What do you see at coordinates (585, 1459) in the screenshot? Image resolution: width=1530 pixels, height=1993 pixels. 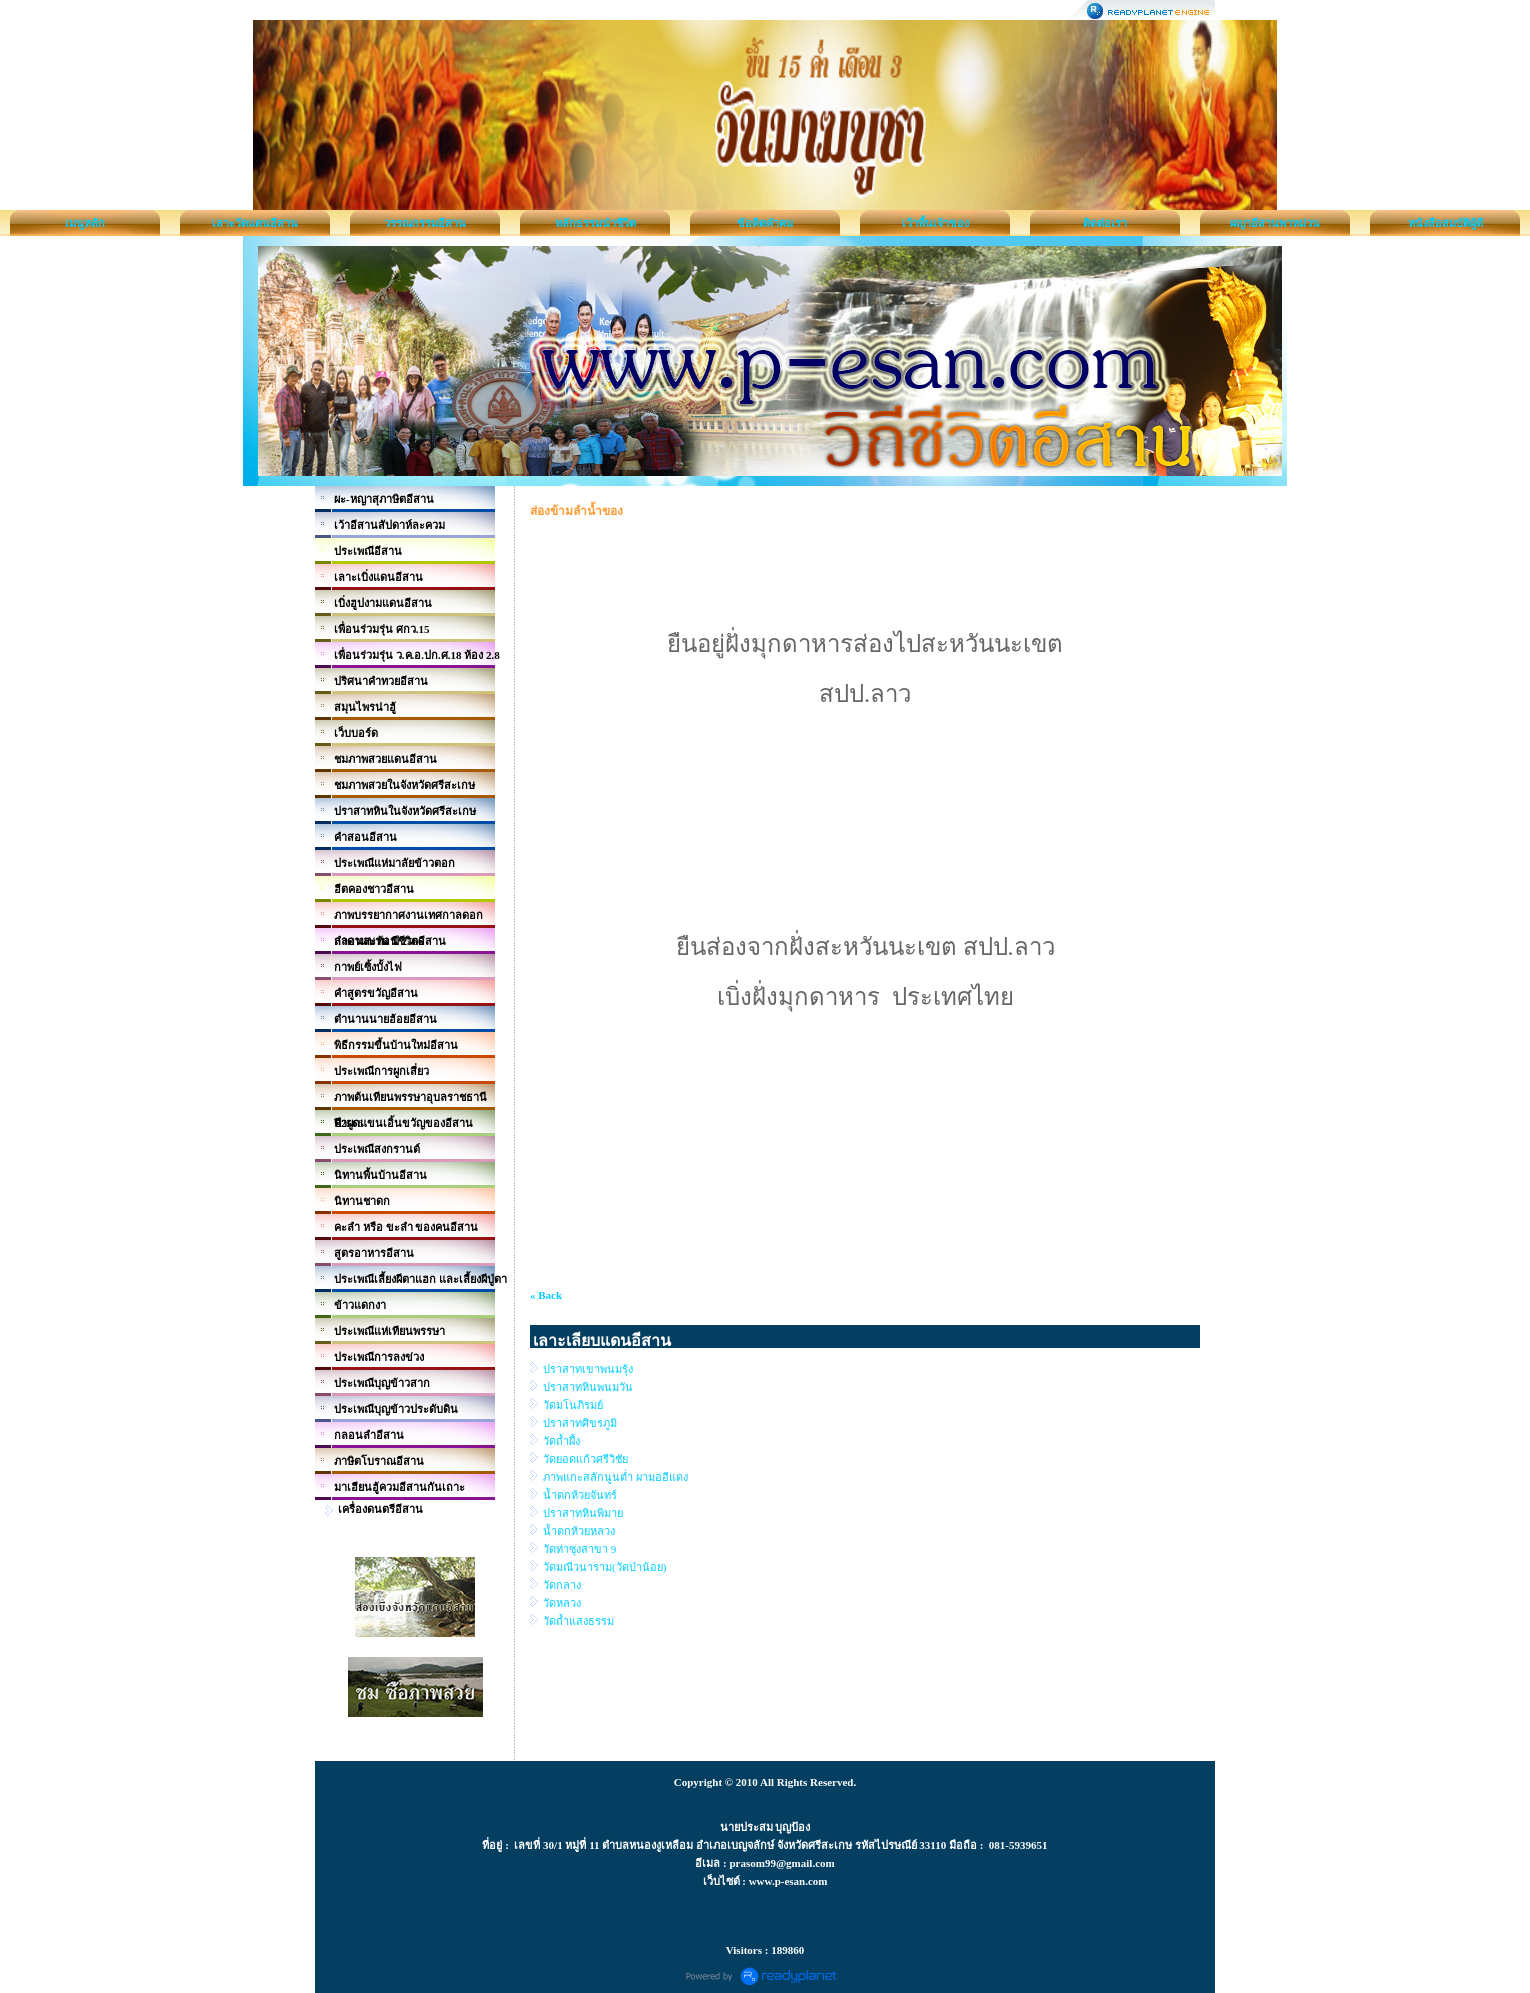 I see `วัดยอดแก้วศรีวิชัย` at bounding box center [585, 1459].